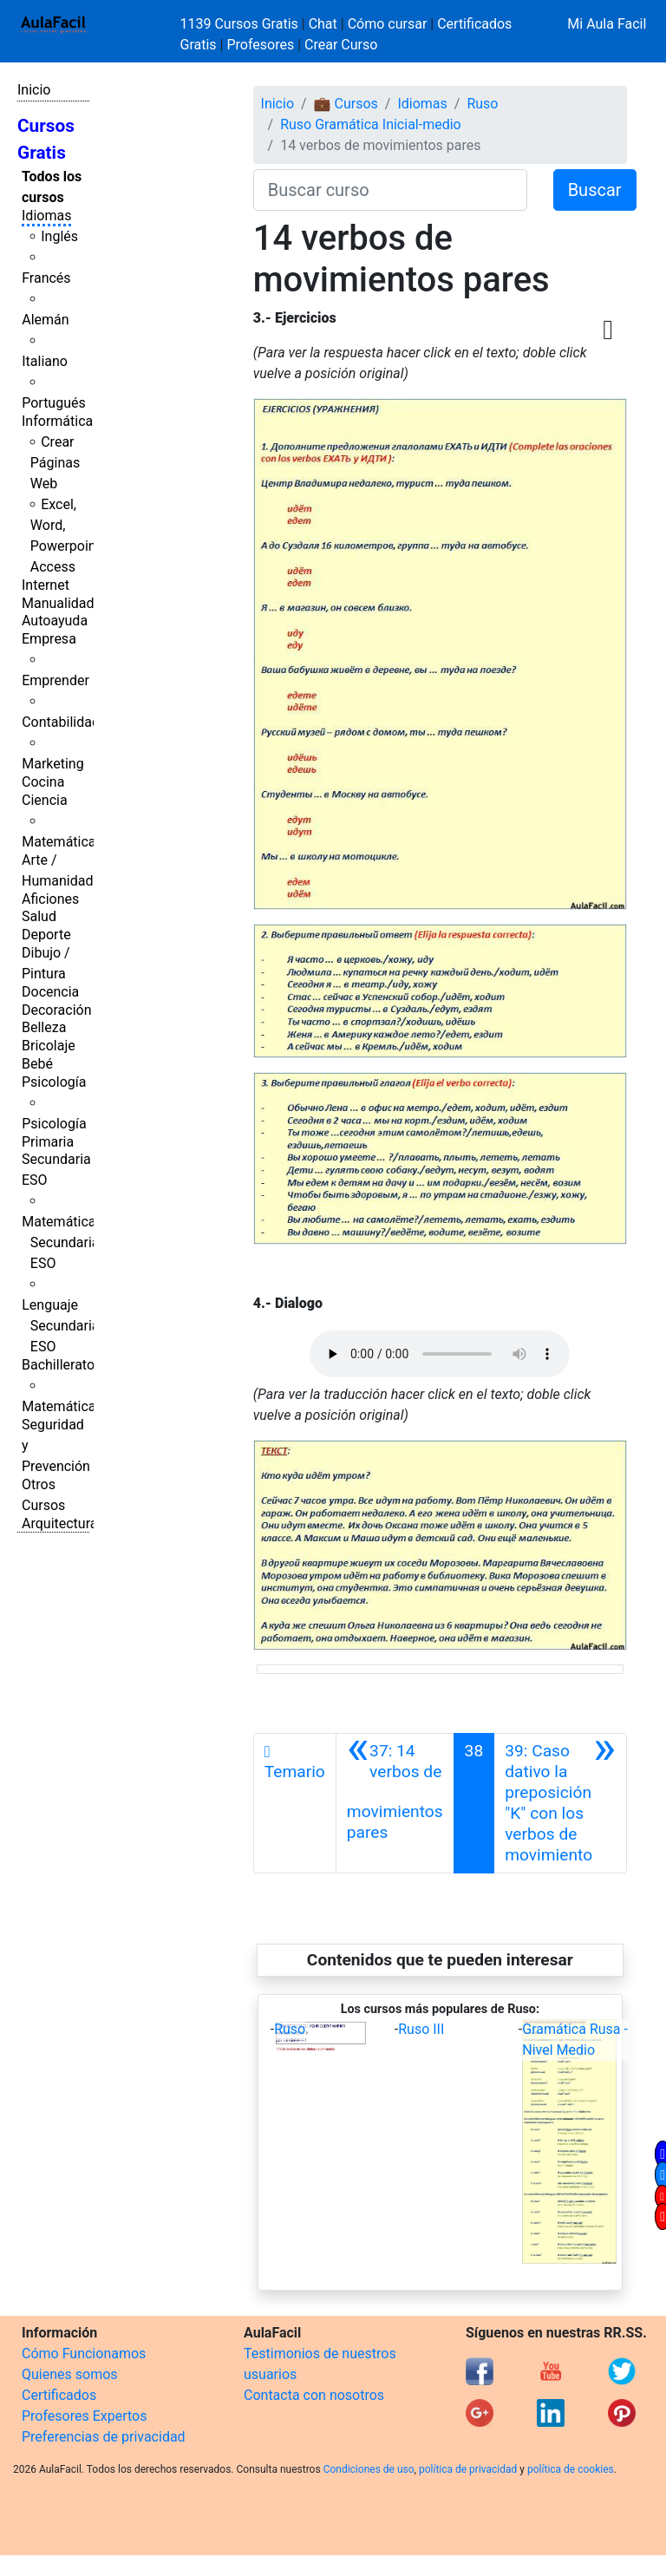 The width and height of the screenshot is (666, 2576). Describe the element at coordinates (37, 1064) in the screenshot. I see `Bebé` at that location.